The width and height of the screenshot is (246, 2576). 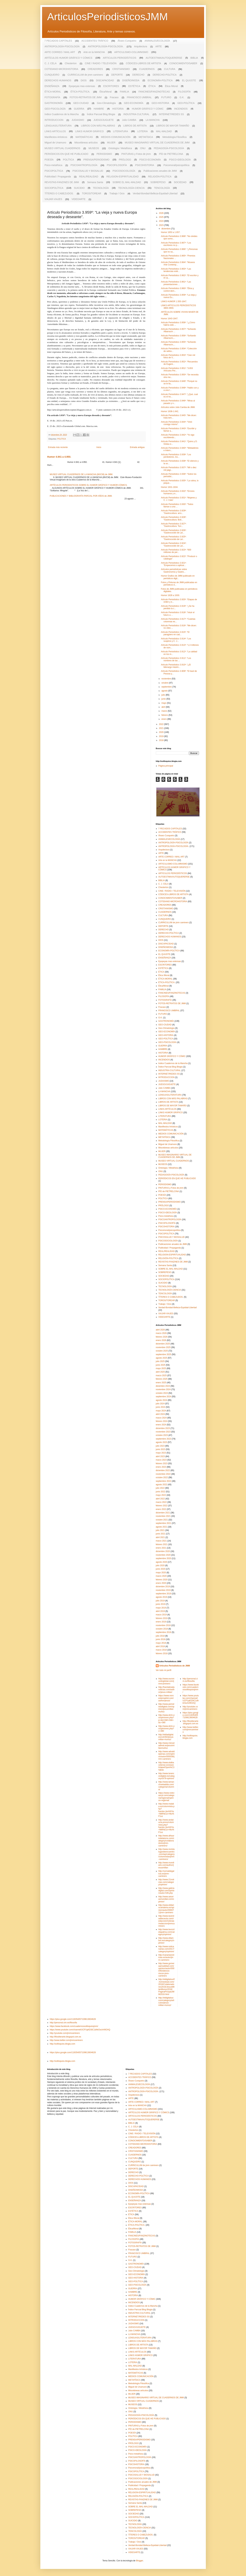 What do you see at coordinates (163, 1523) in the screenshot?
I see `septiembre 2021` at bounding box center [163, 1523].